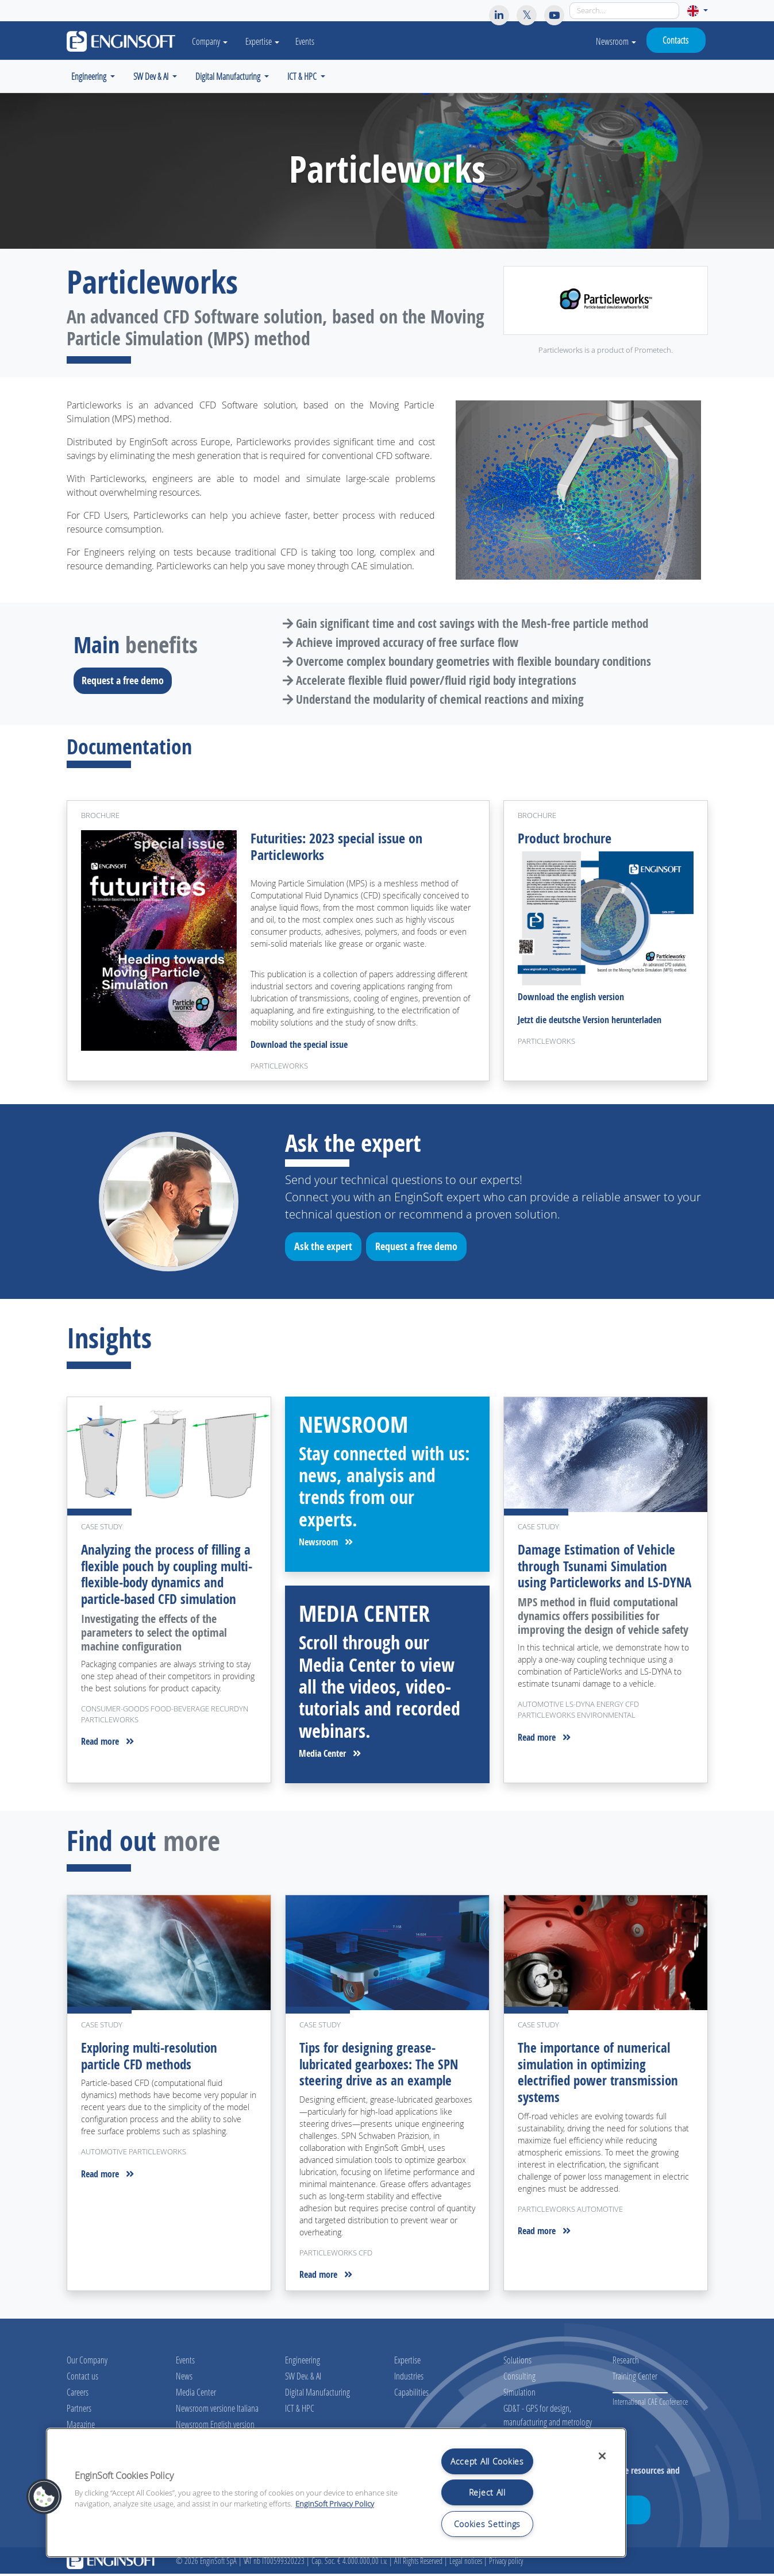 The height and width of the screenshot is (2576, 774). Describe the element at coordinates (303, 2379) in the screenshot. I see `SW Dev. & AI` at that location.